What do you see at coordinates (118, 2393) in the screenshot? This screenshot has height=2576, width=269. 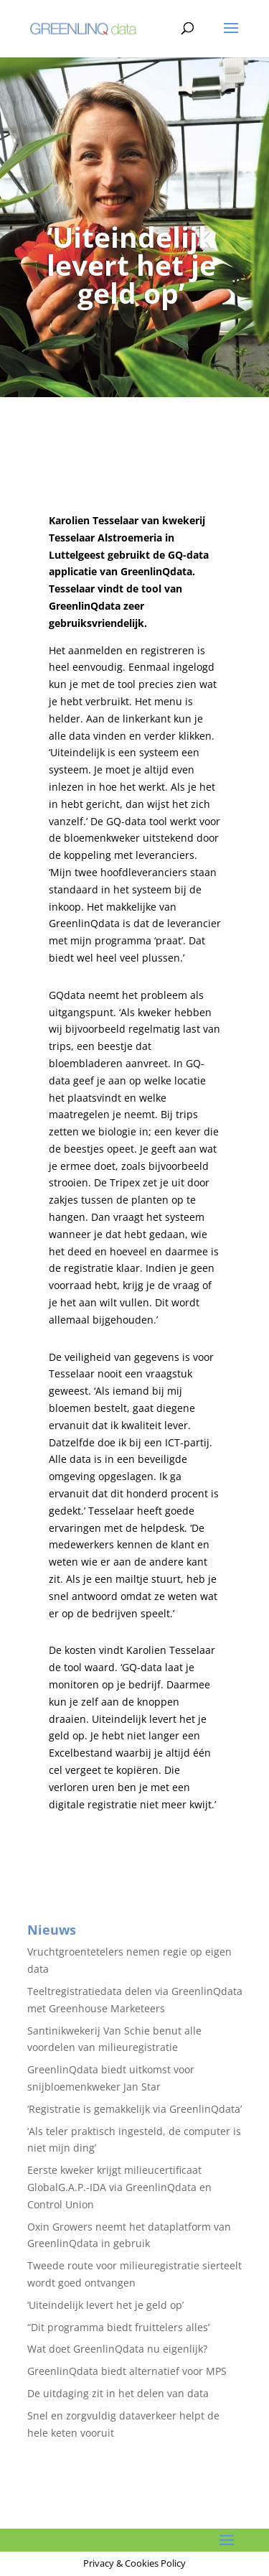 I see `De uitdaging zit in het delen van data` at bounding box center [118, 2393].